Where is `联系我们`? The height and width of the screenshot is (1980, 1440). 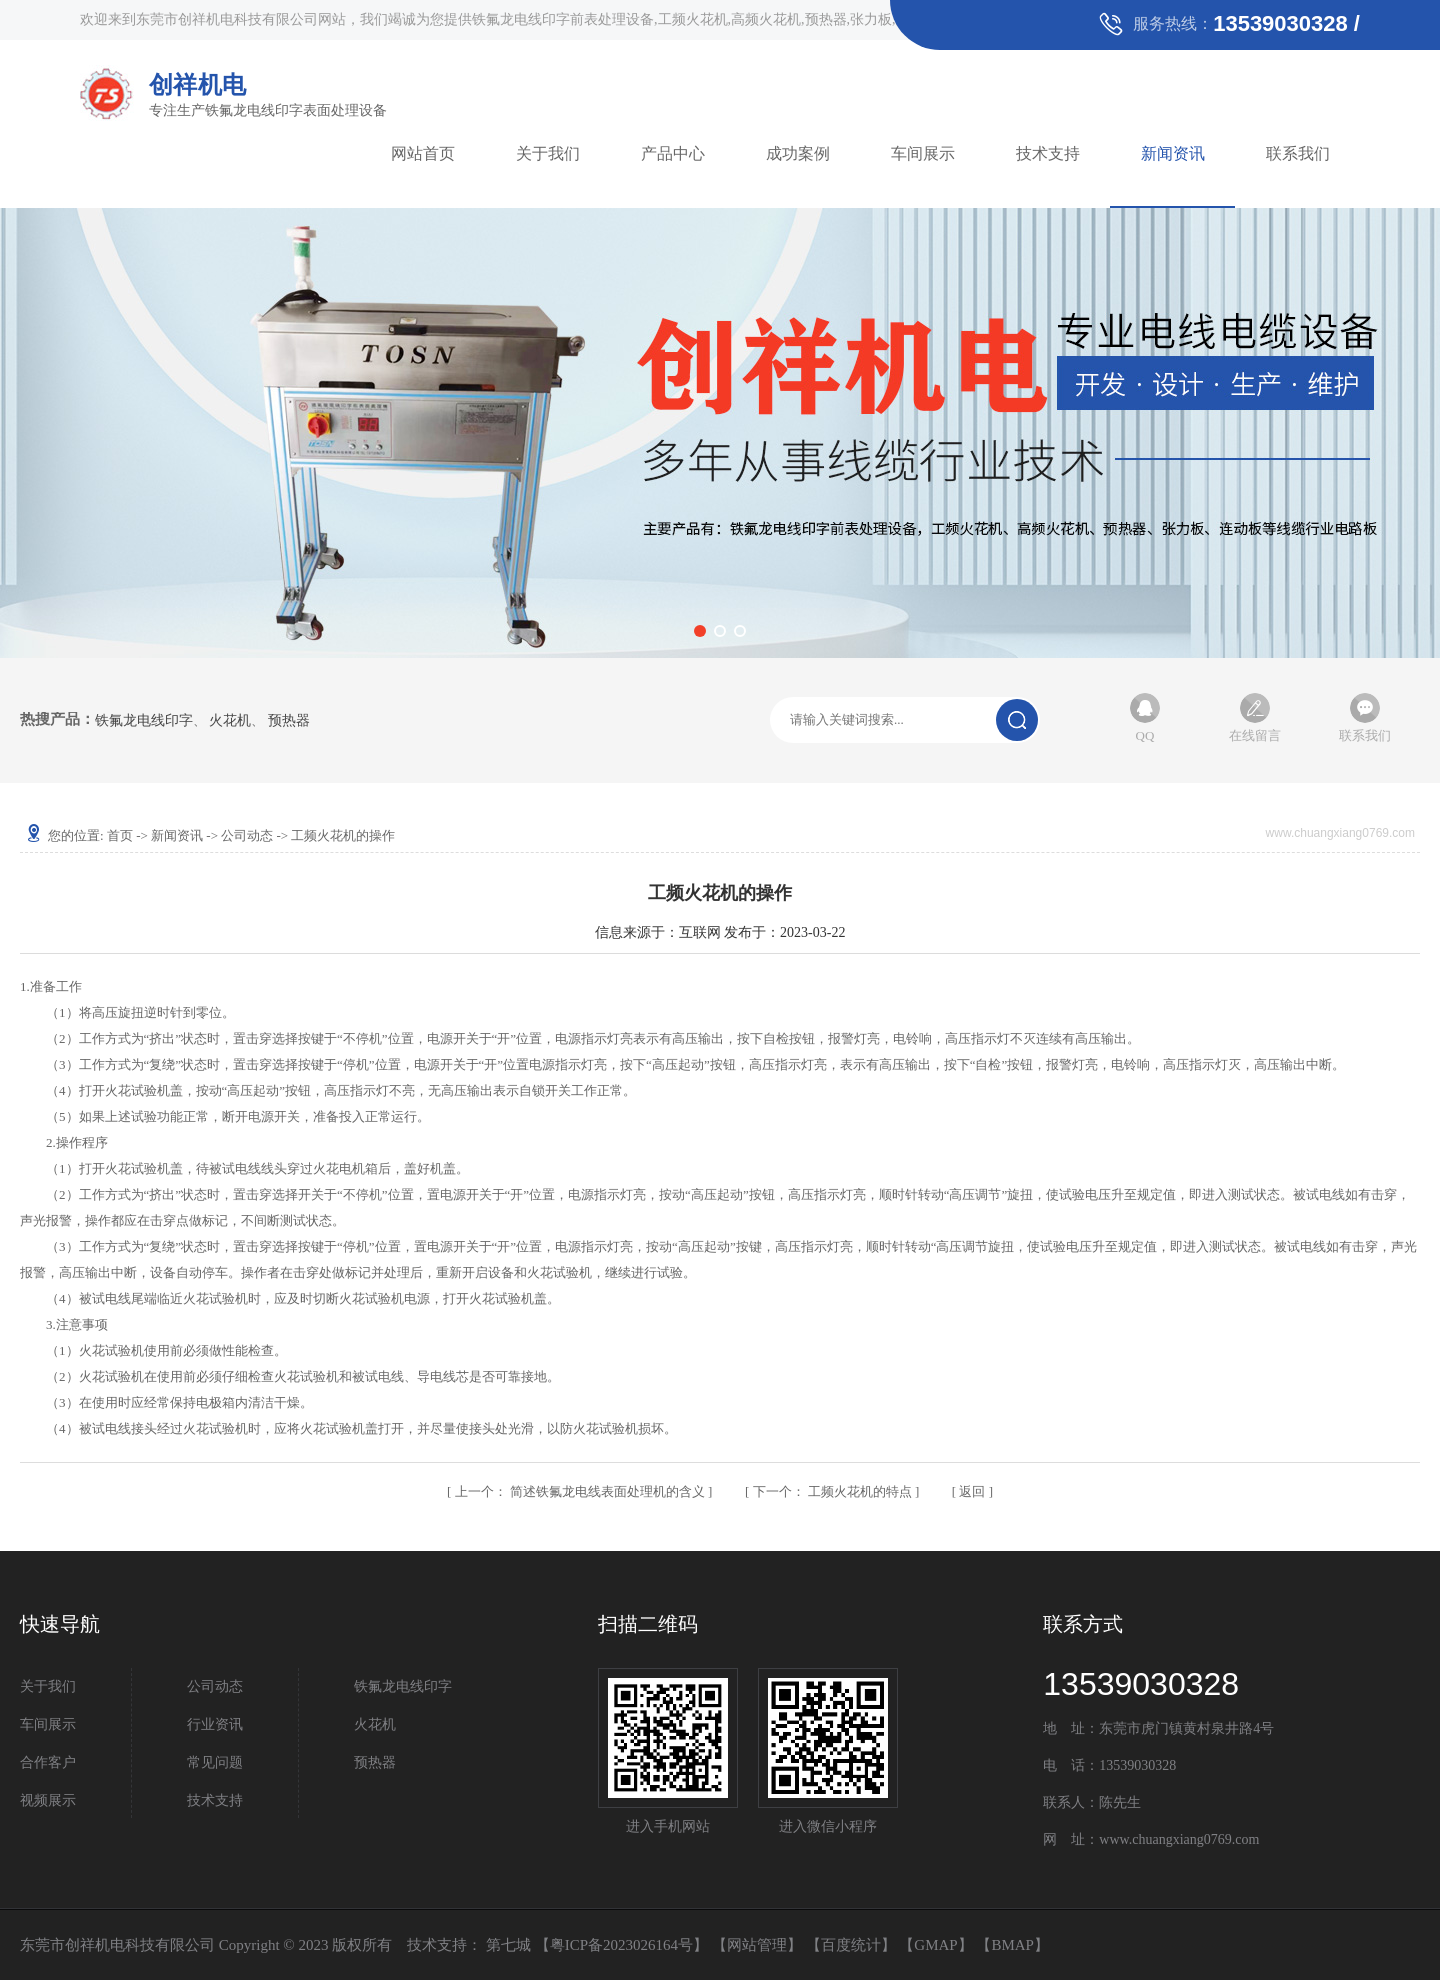 联系我们 is located at coordinates (1298, 153).